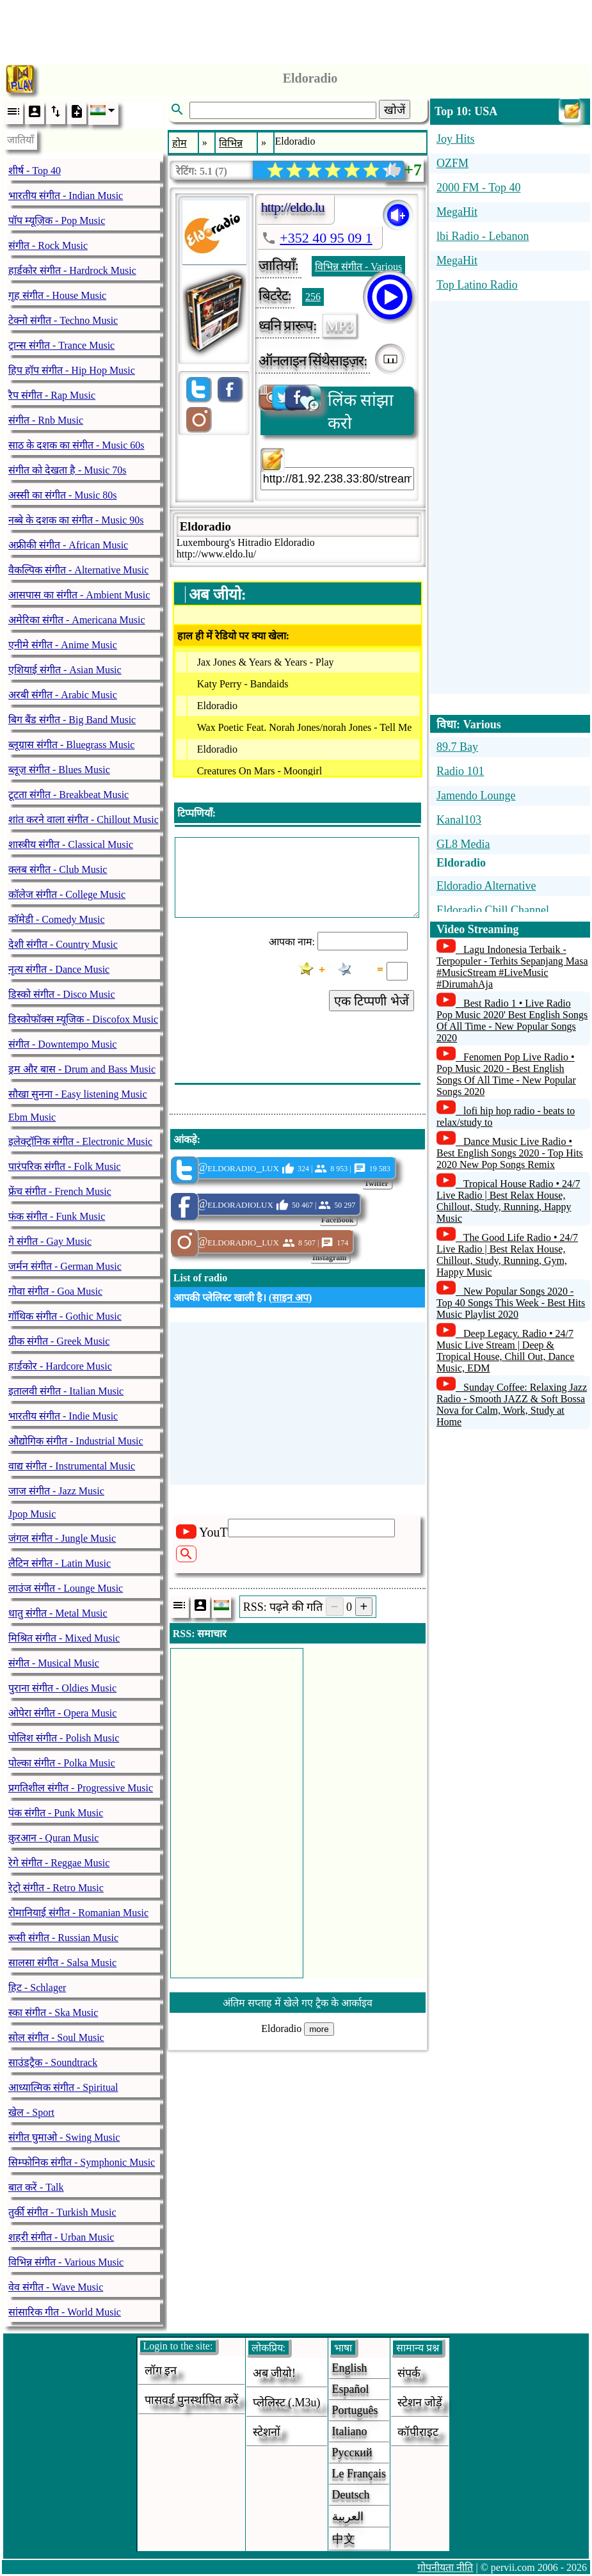 This screenshot has height=2576, width=592. What do you see at coordinates (505, 1350) in the screenshot?
I see `Deep Legacy. Radio • 24/7 Music Live Stream | Deep & Tropical House, Chill Out, Dance Music, EDM` at bounding box center [505, 1350].